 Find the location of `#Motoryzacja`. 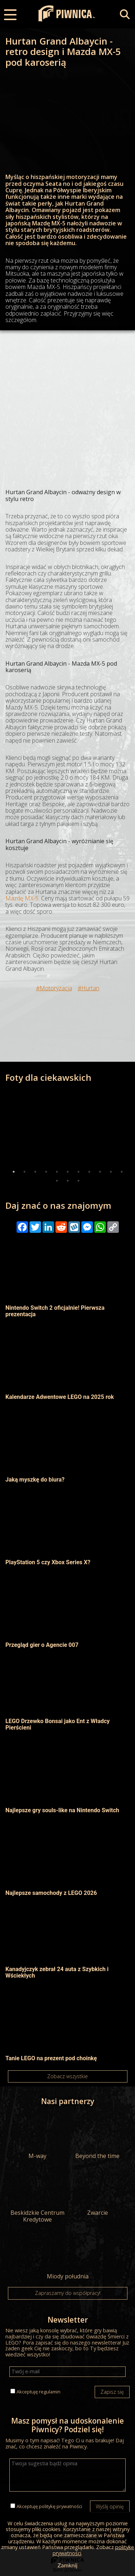

#Motoryzacja is located at coordinates (54, 988).